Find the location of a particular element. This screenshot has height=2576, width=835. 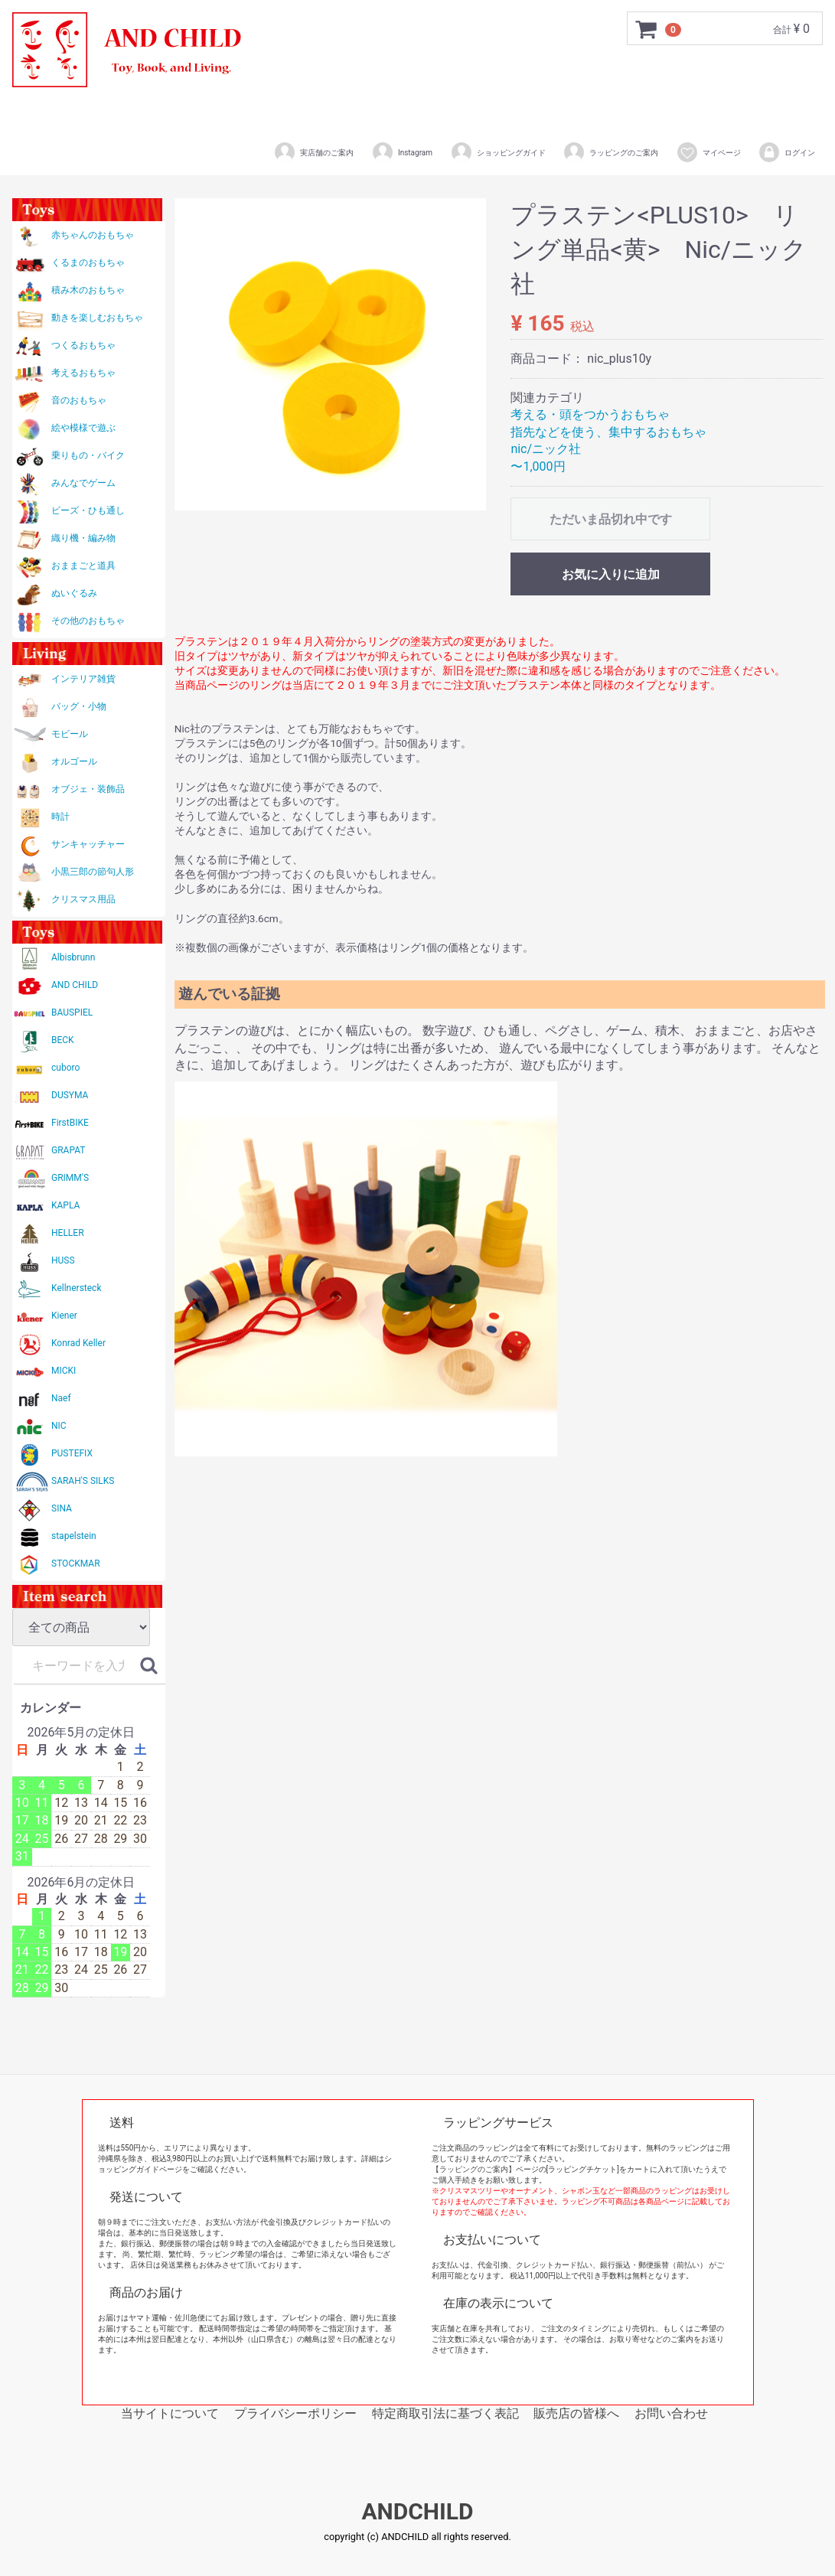

Instagram is located at coordinates (401, 152).